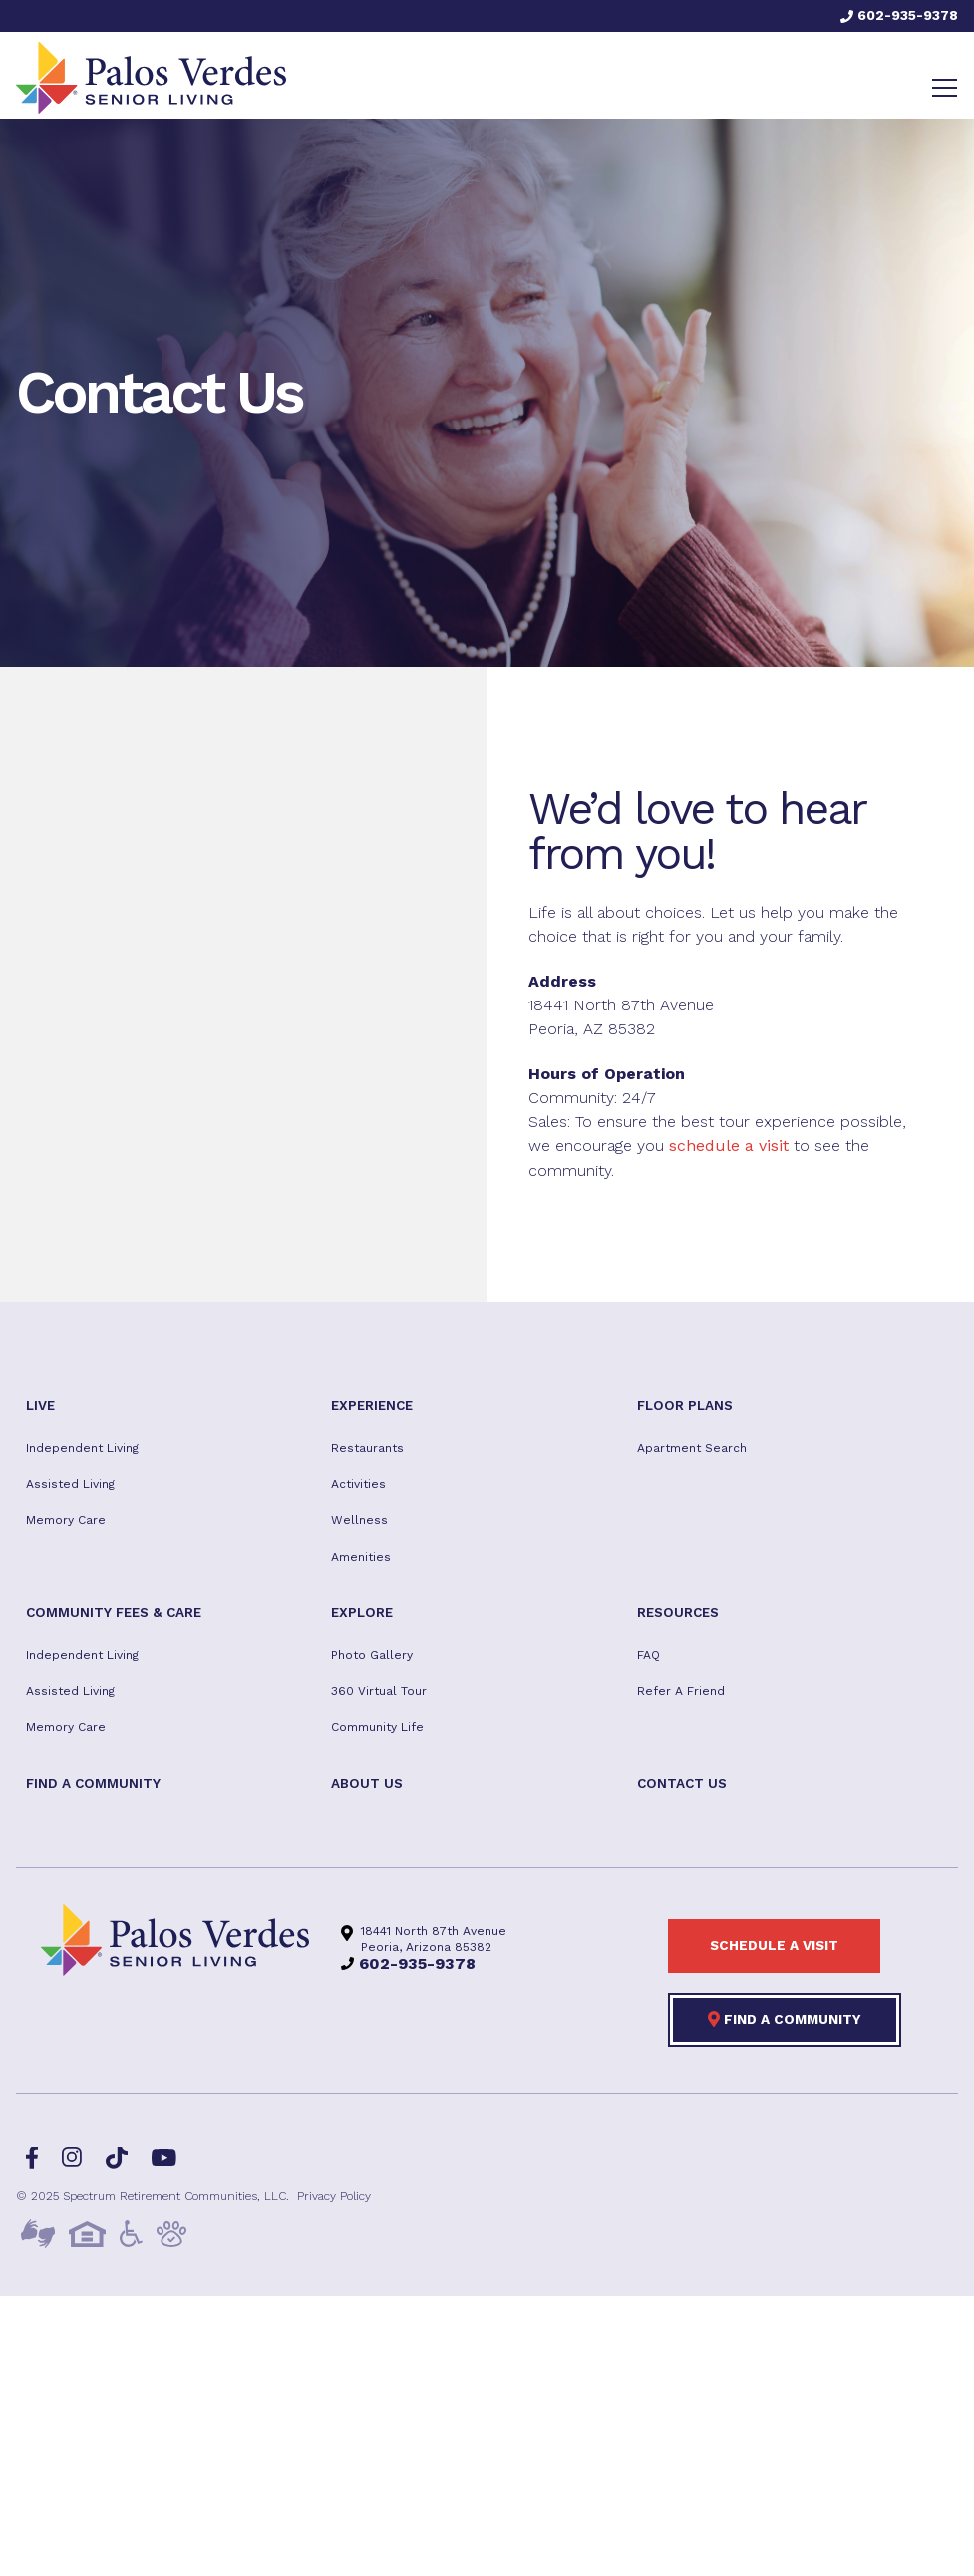 This screenshot has height=2576, width=974. I want to click on 602-935-9378, so click(899, 15).